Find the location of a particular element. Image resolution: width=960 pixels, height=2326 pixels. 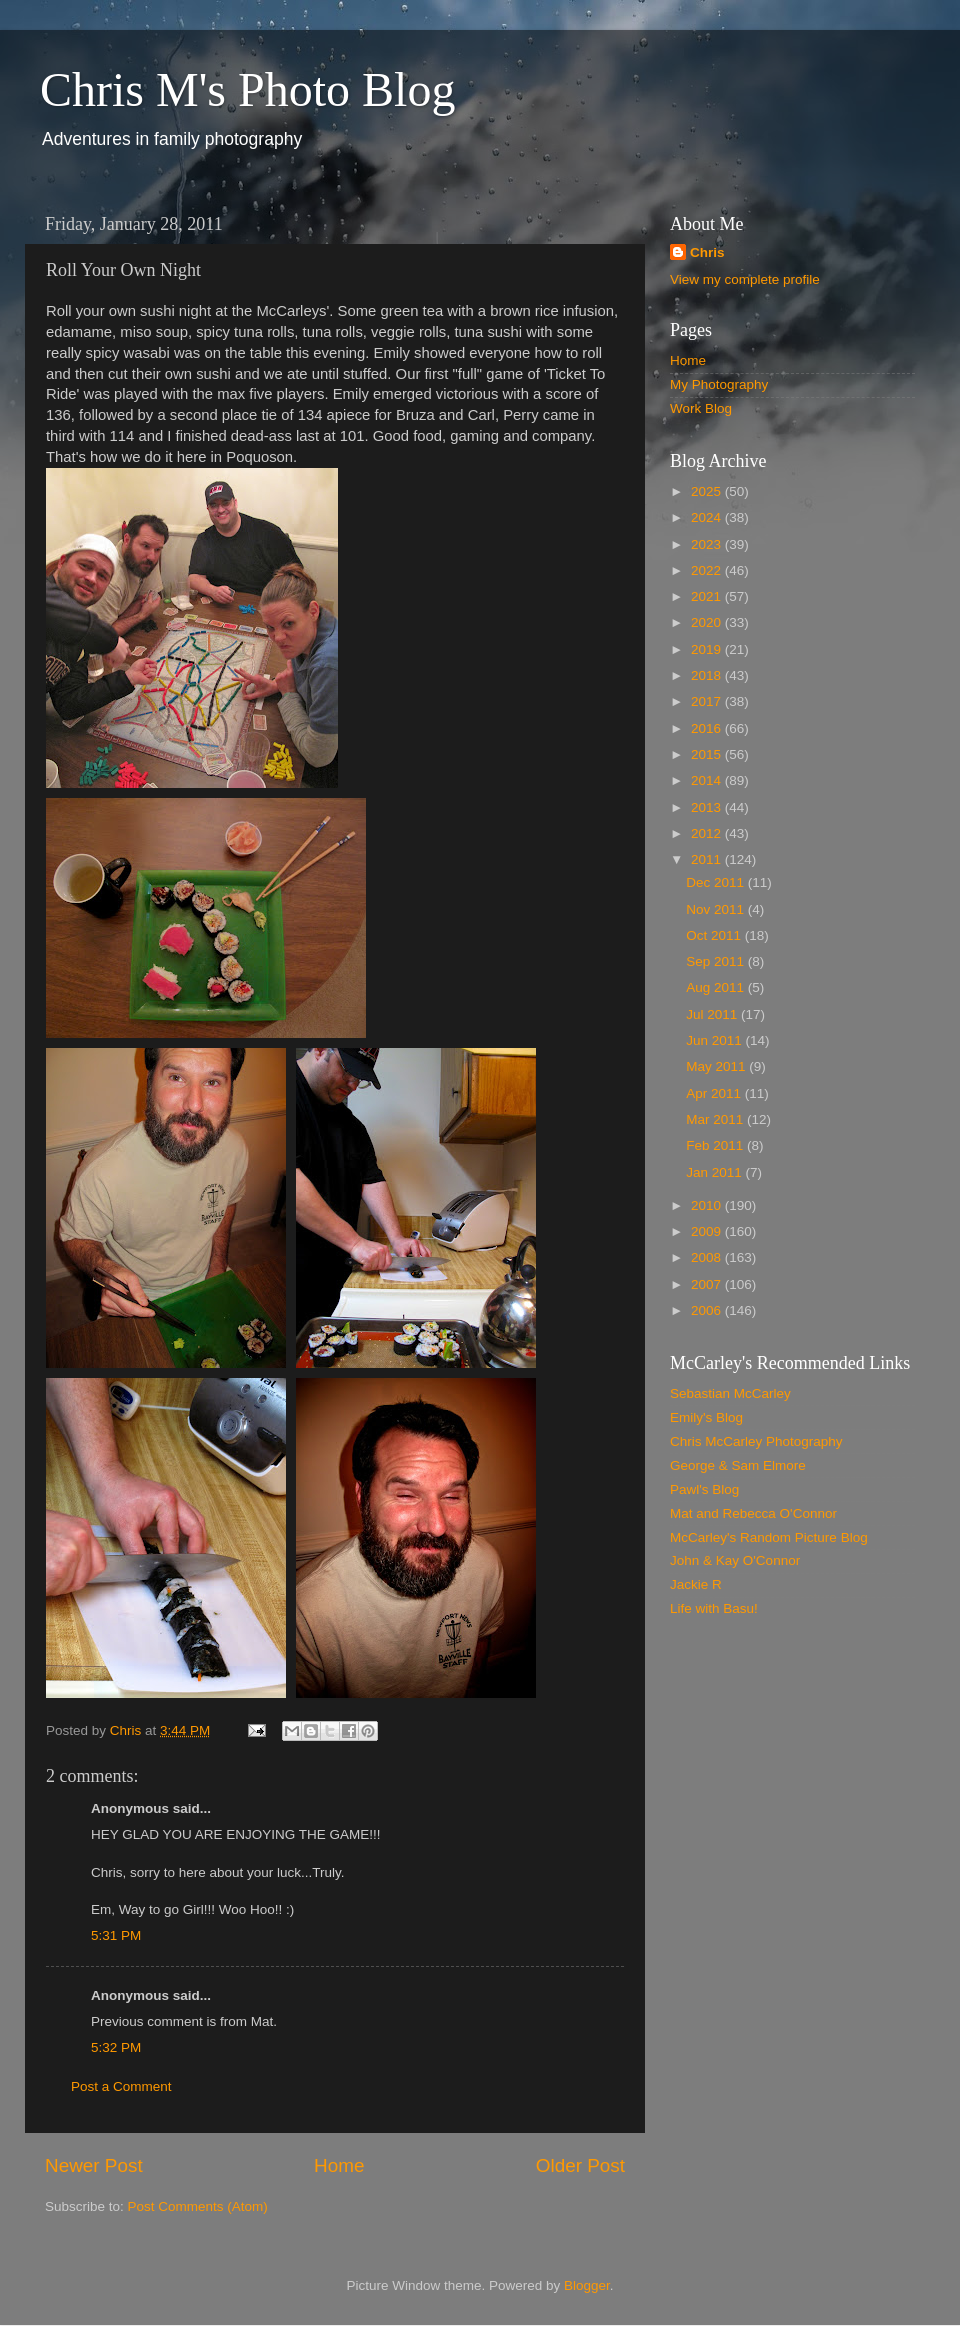

2007 is located at coordinates (708, 1284).